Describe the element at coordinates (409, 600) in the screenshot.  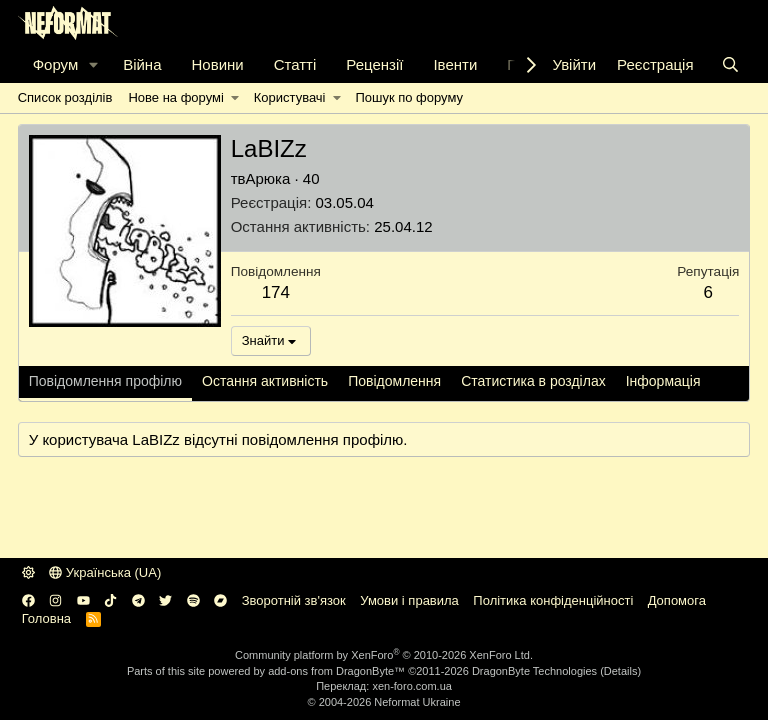
I see `Умови і правила` at that location.